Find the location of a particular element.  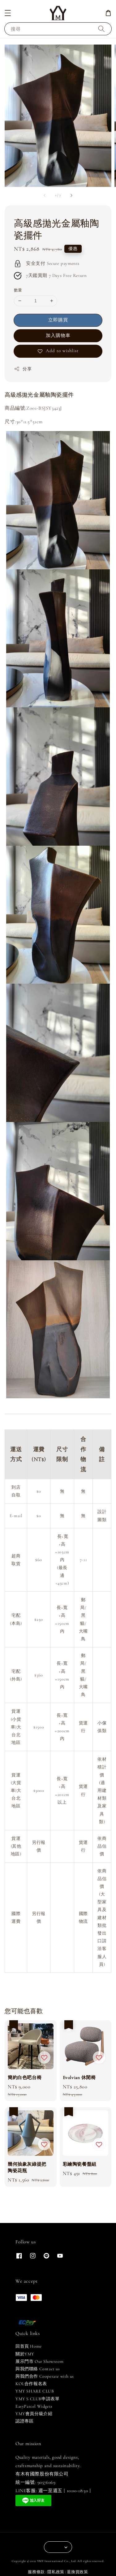

隱私政策 is located at coordinates (55, 2572).